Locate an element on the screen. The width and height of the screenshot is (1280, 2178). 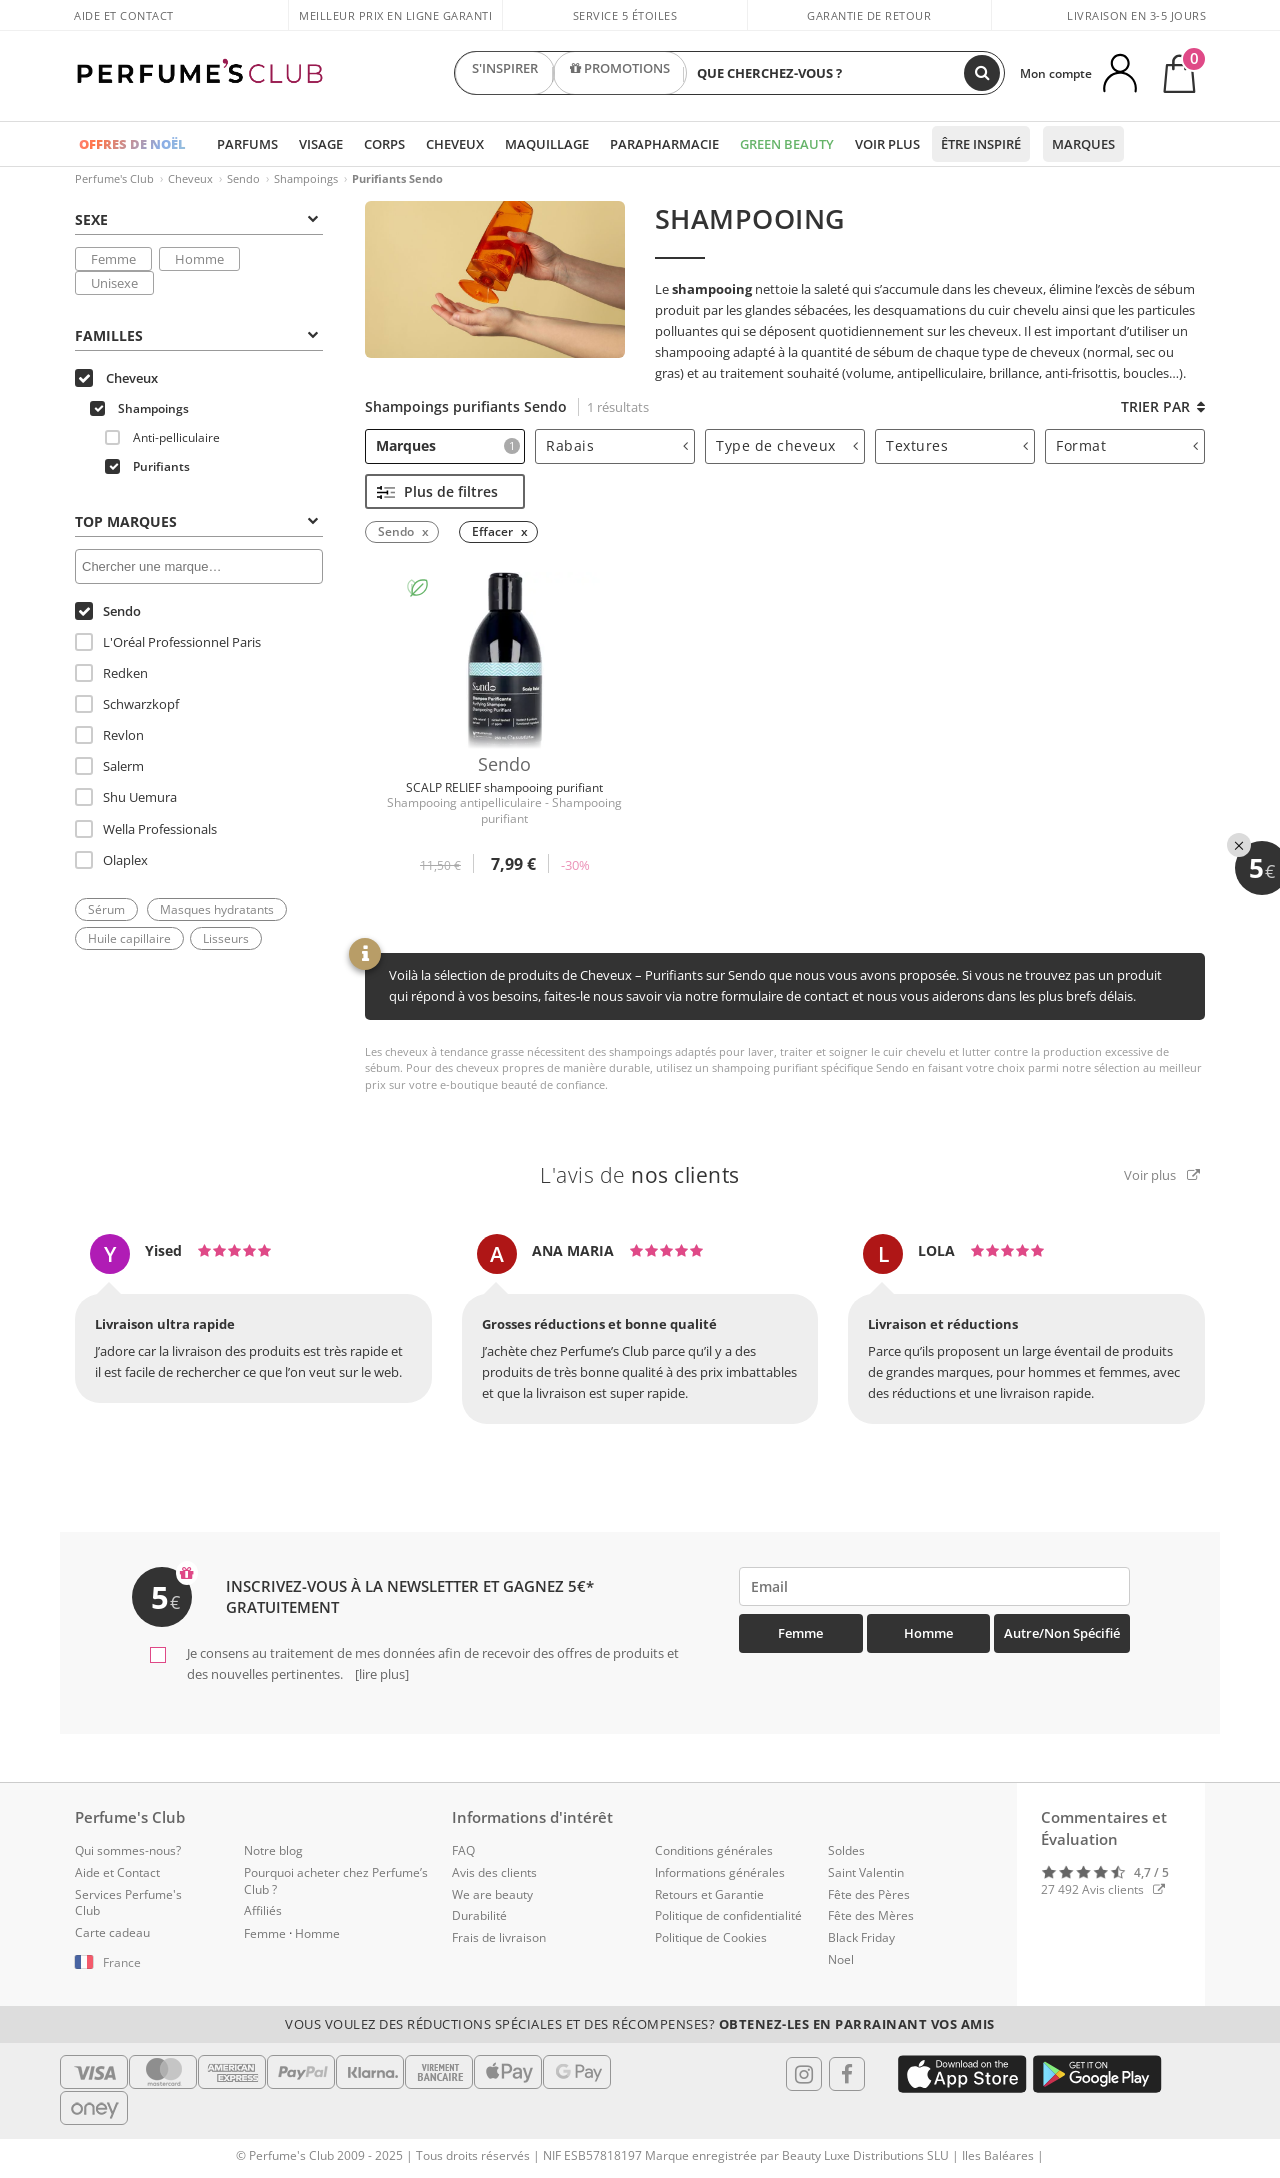
Aide et Contact is located at coordinates (124, 15).